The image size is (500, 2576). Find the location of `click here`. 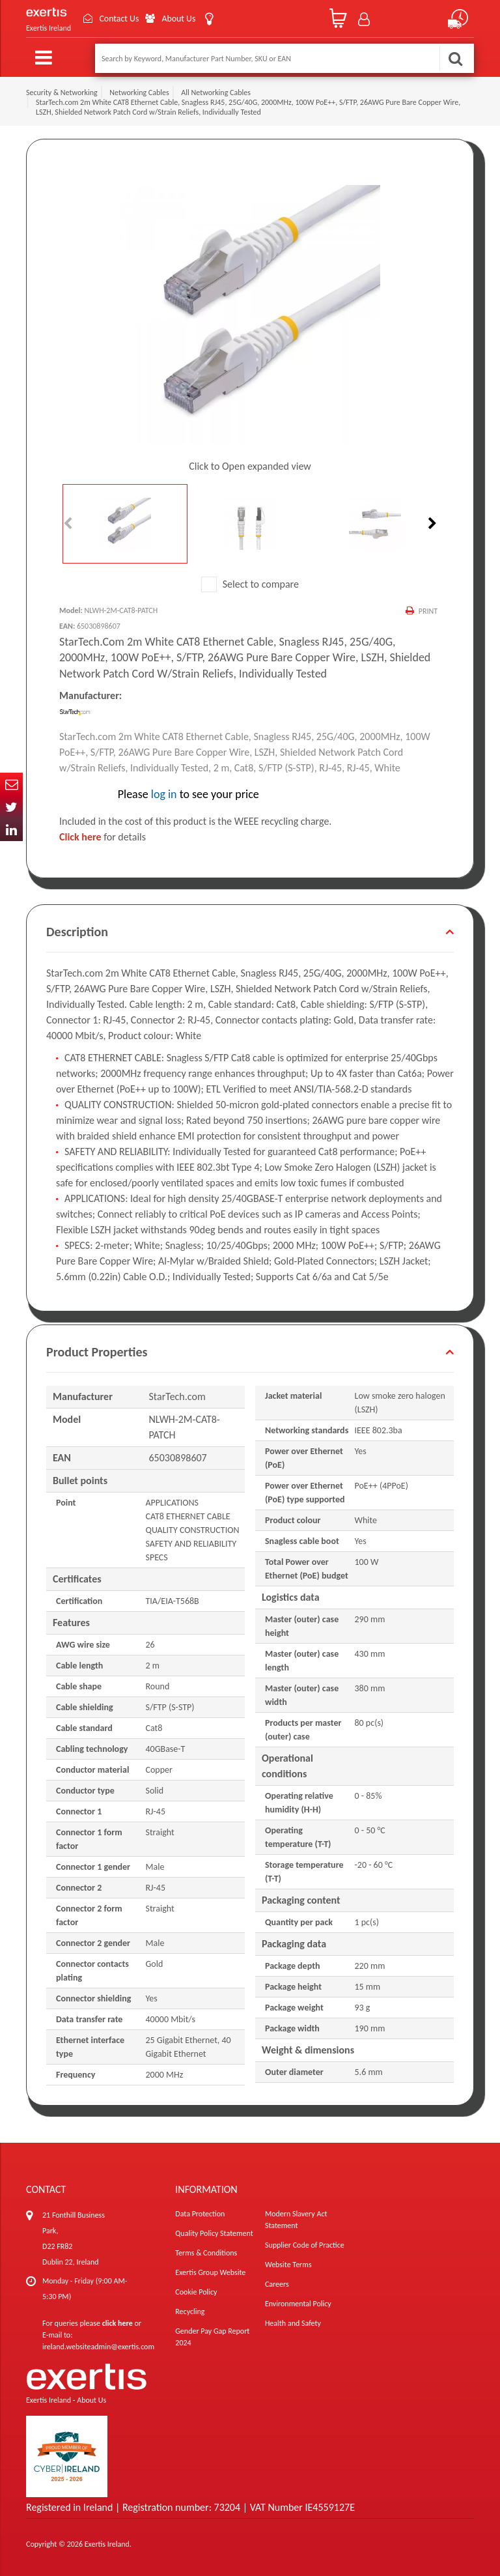

click here is located at coordinates (117, 2323).